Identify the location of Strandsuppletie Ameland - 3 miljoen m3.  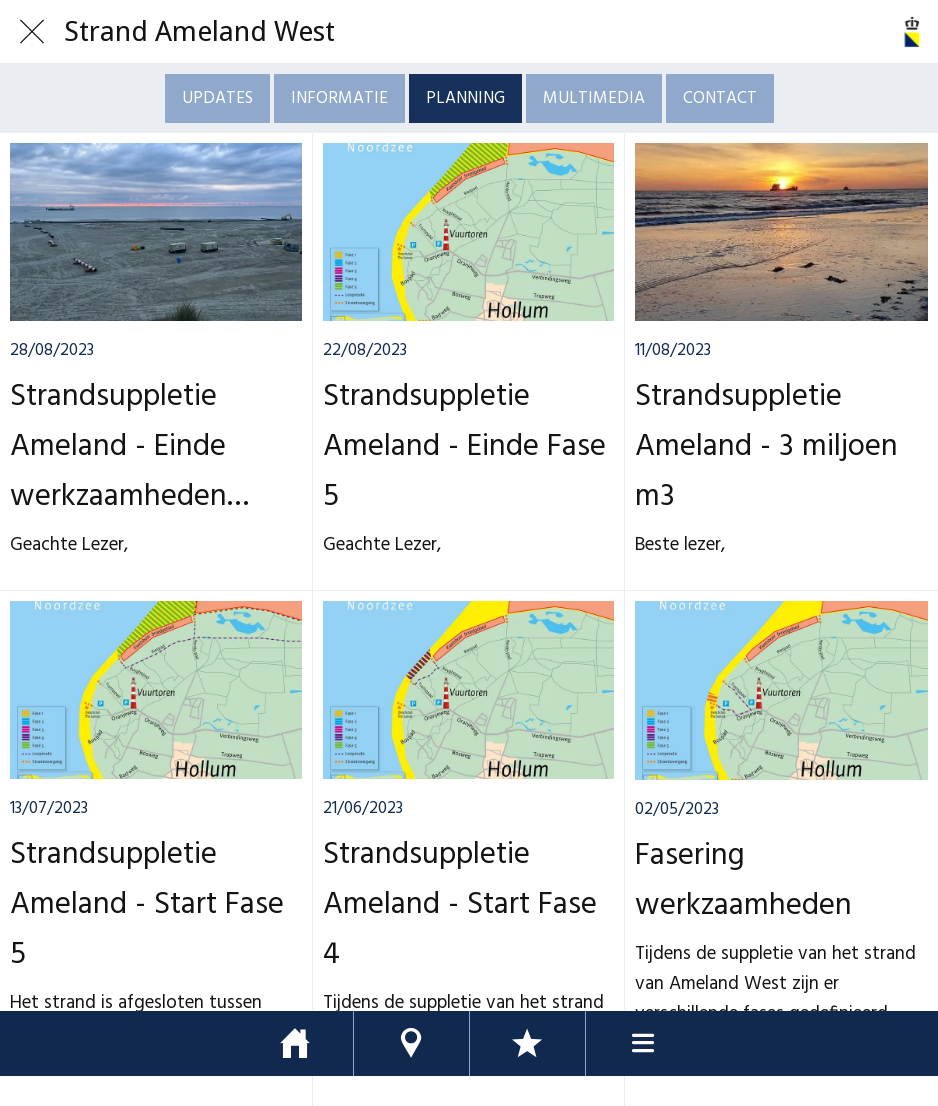
(766, 447).